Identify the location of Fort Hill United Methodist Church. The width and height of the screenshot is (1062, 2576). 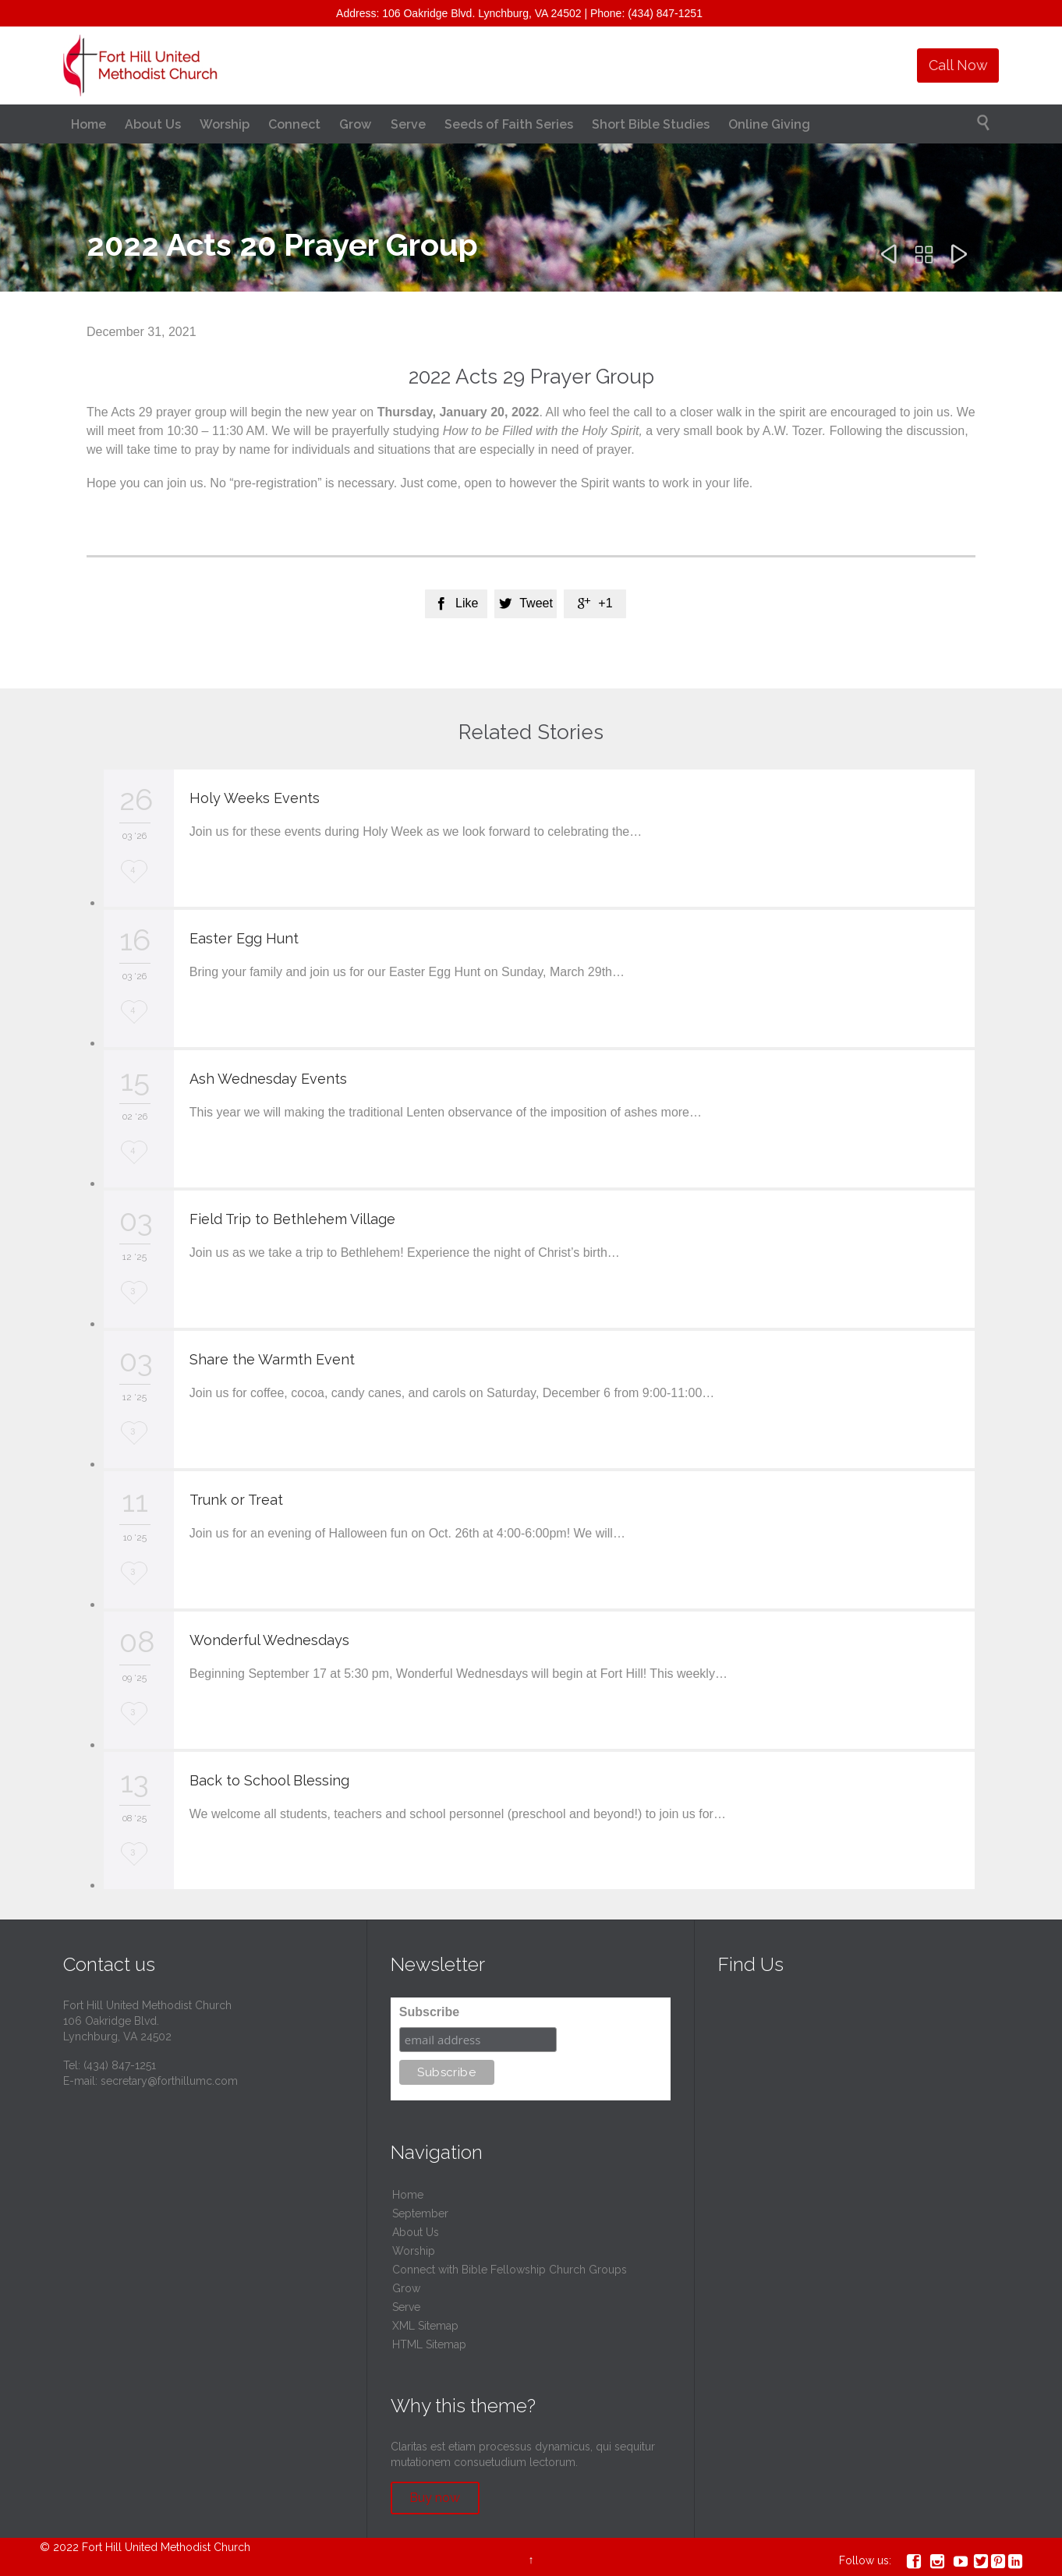
(166, 2547).